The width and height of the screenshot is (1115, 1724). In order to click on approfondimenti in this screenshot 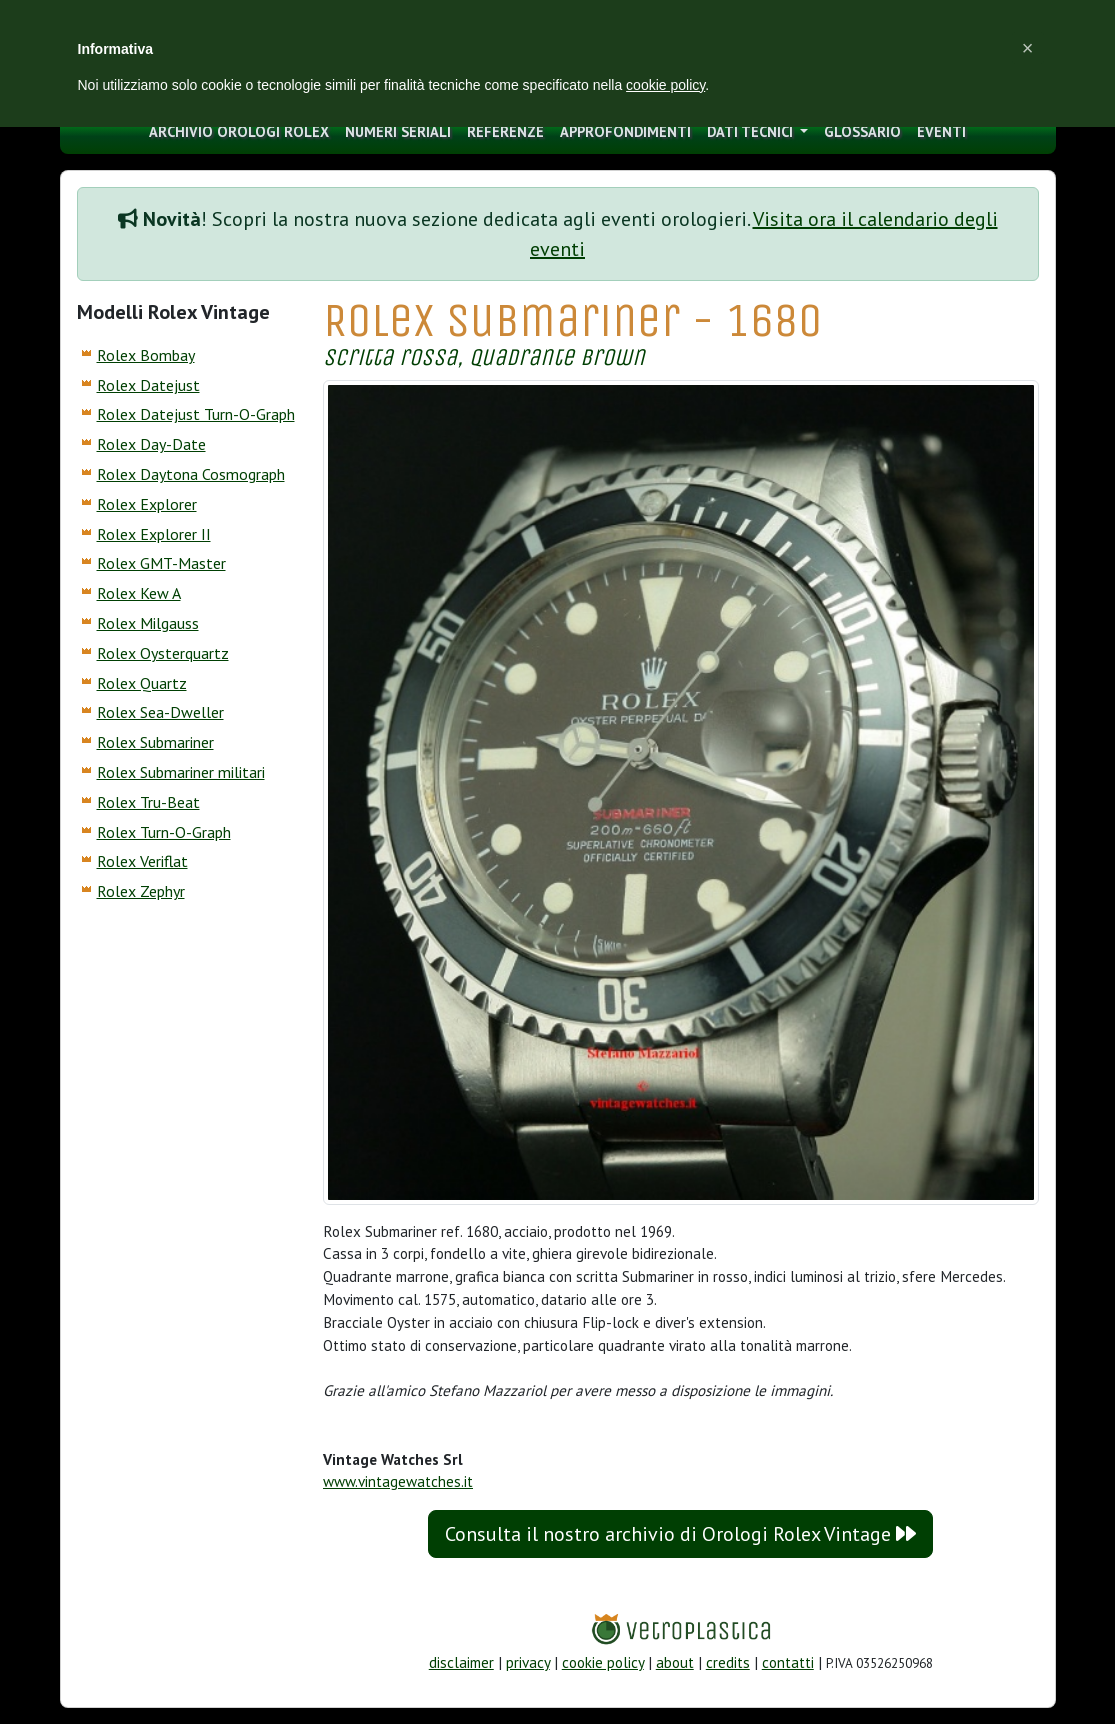, I will do `click(625, 131)`.